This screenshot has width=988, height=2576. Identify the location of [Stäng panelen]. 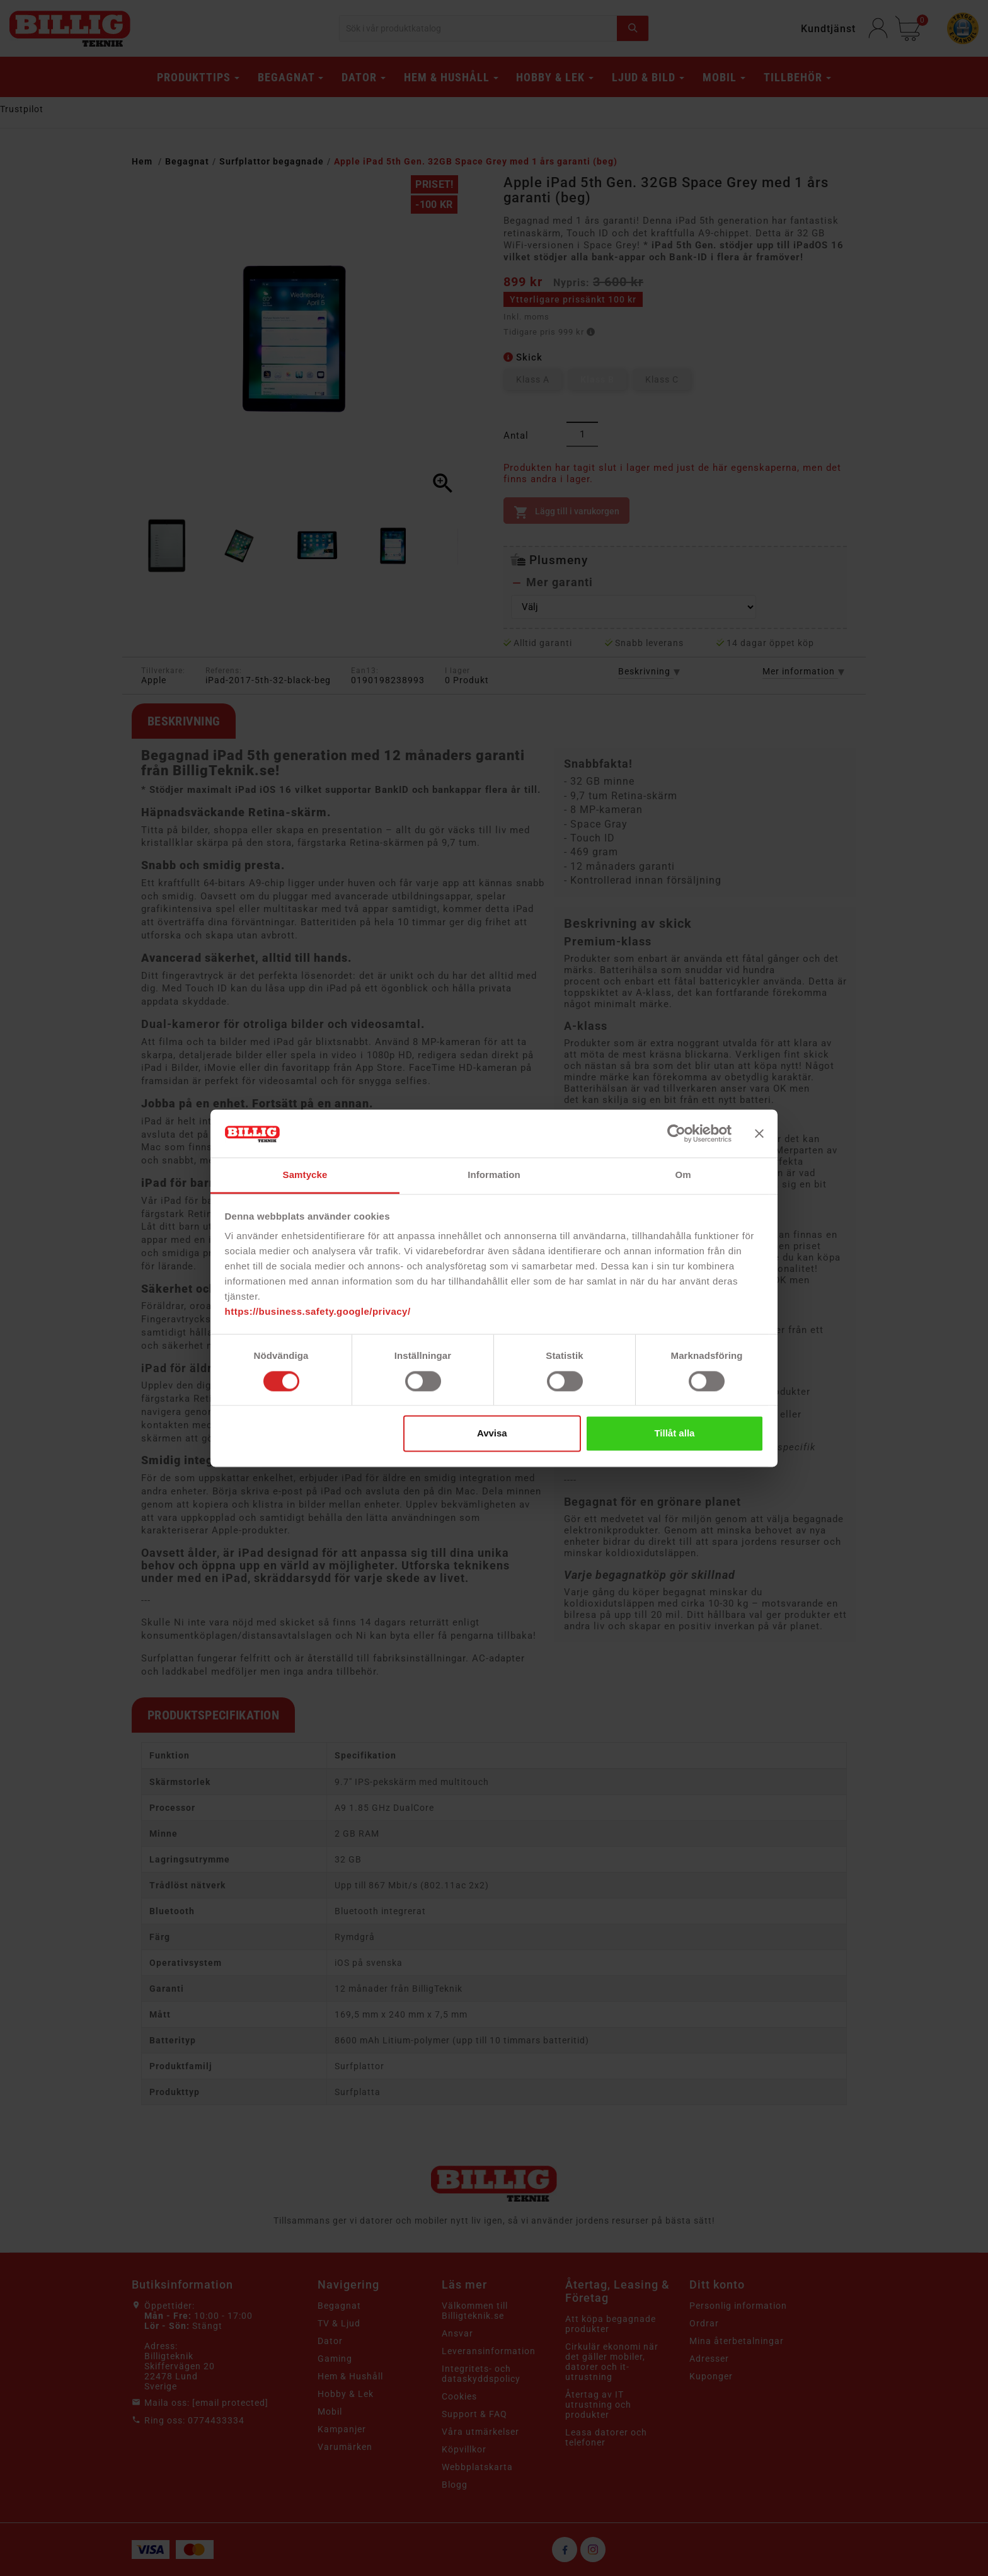
(759, 1133).